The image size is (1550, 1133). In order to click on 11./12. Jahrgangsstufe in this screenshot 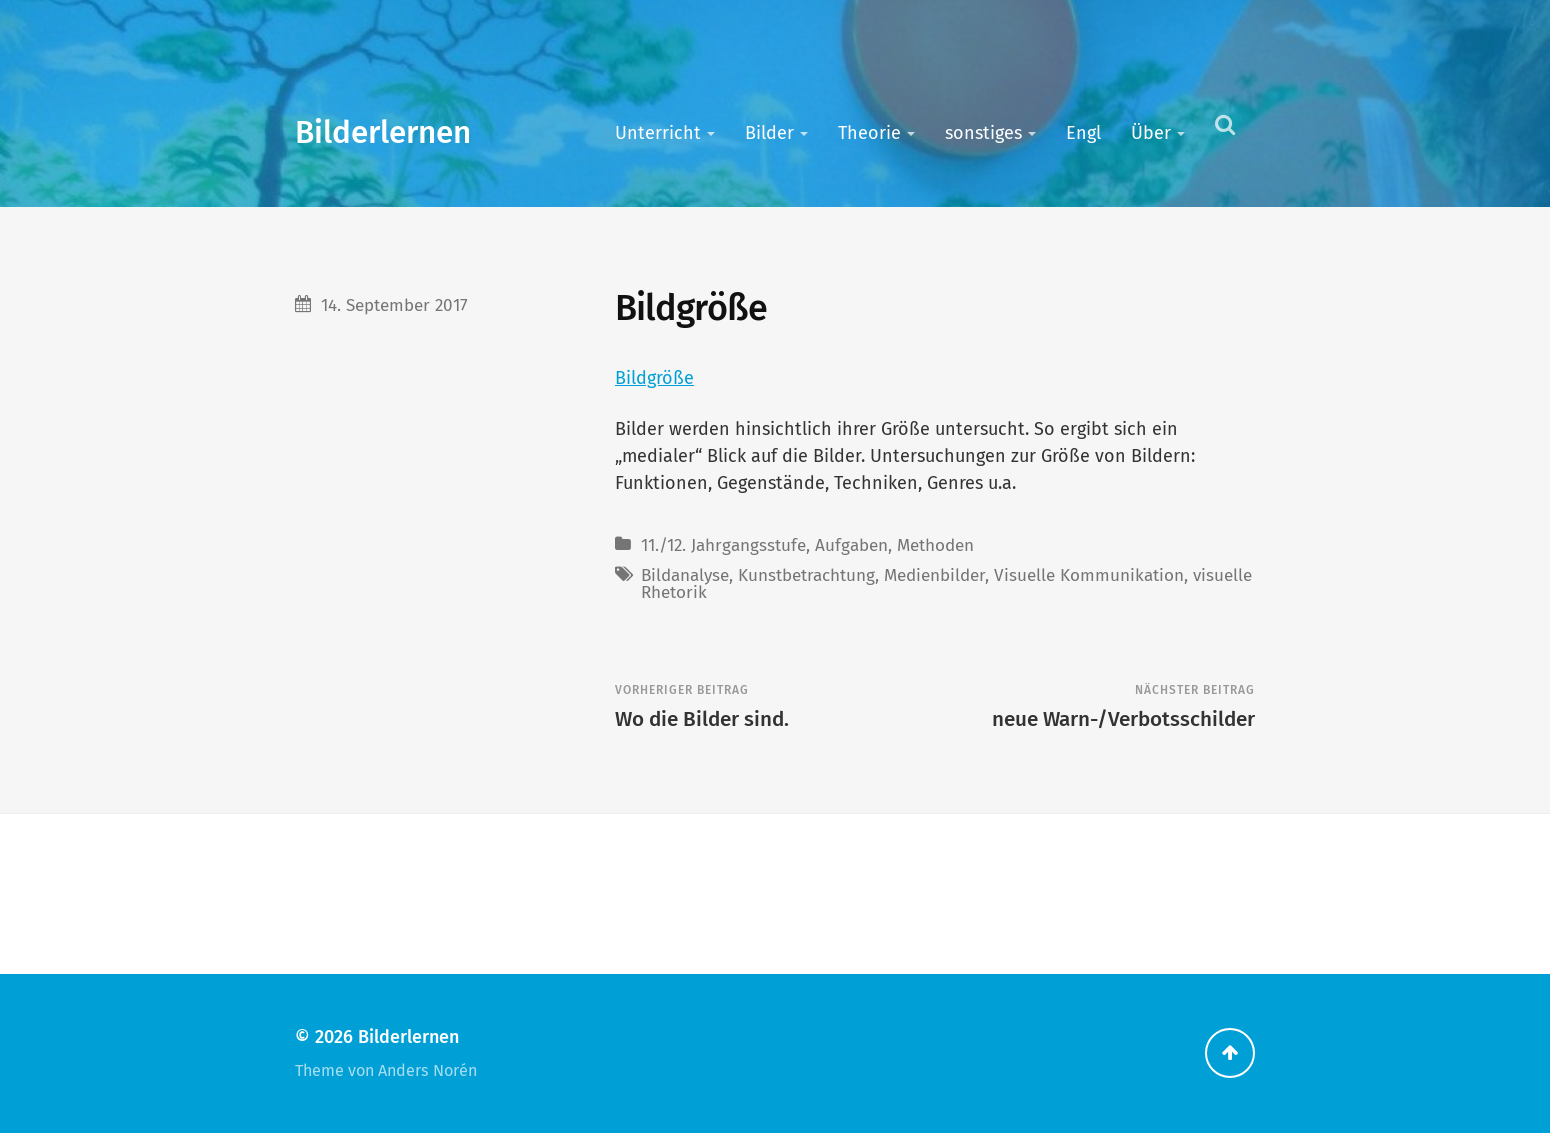, I will do `click(723, 545)`.